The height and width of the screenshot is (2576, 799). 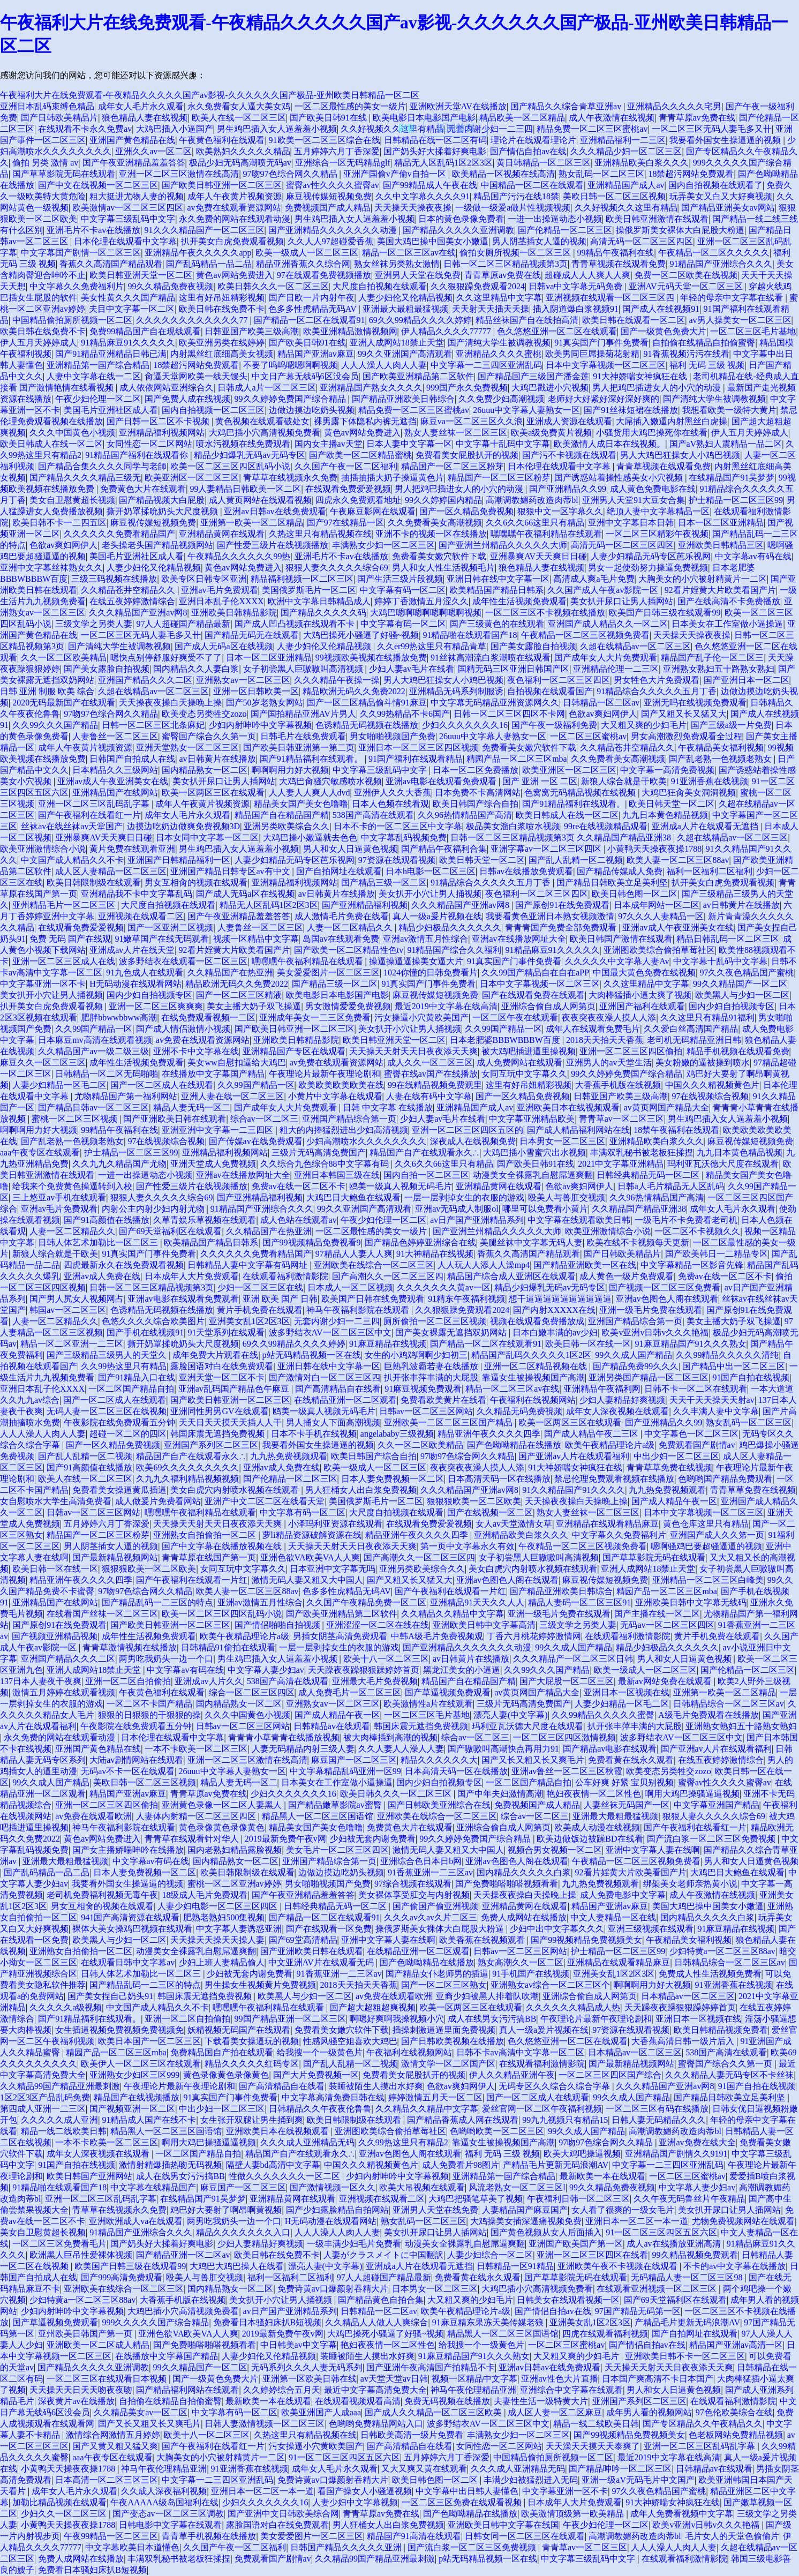 I want to click on 激情综合网激情五月婷婷, so click(x=113, y=2434).